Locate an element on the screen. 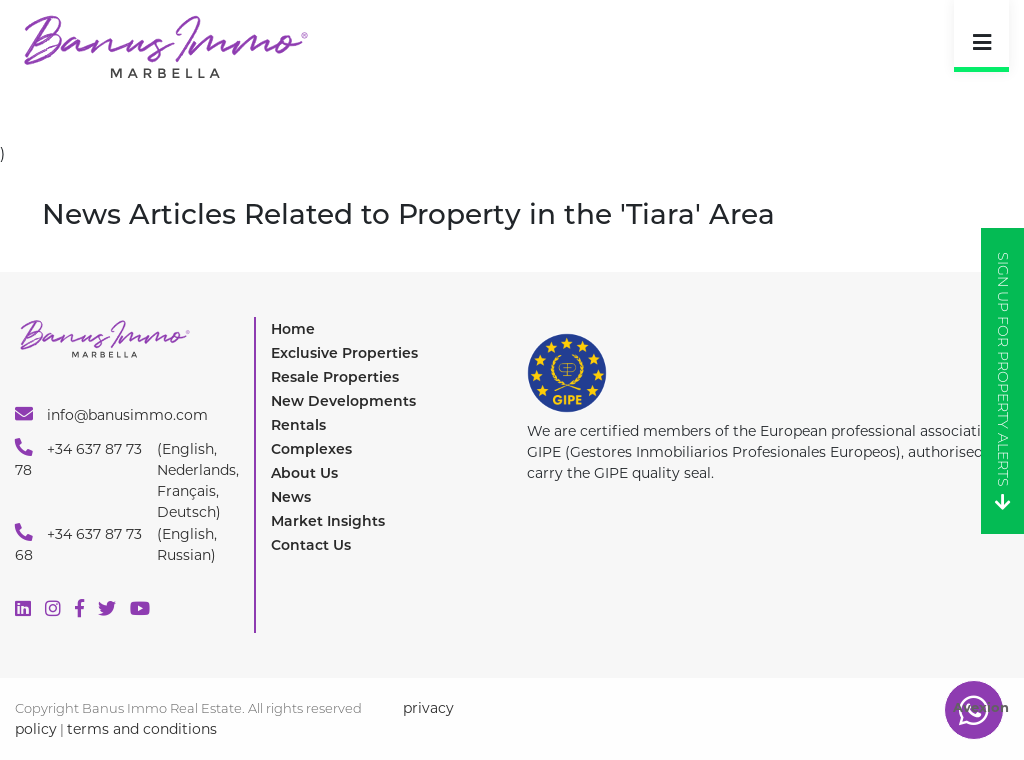 This screenshot has width=1024, height=760. Home is located at coordinates (293, 329).